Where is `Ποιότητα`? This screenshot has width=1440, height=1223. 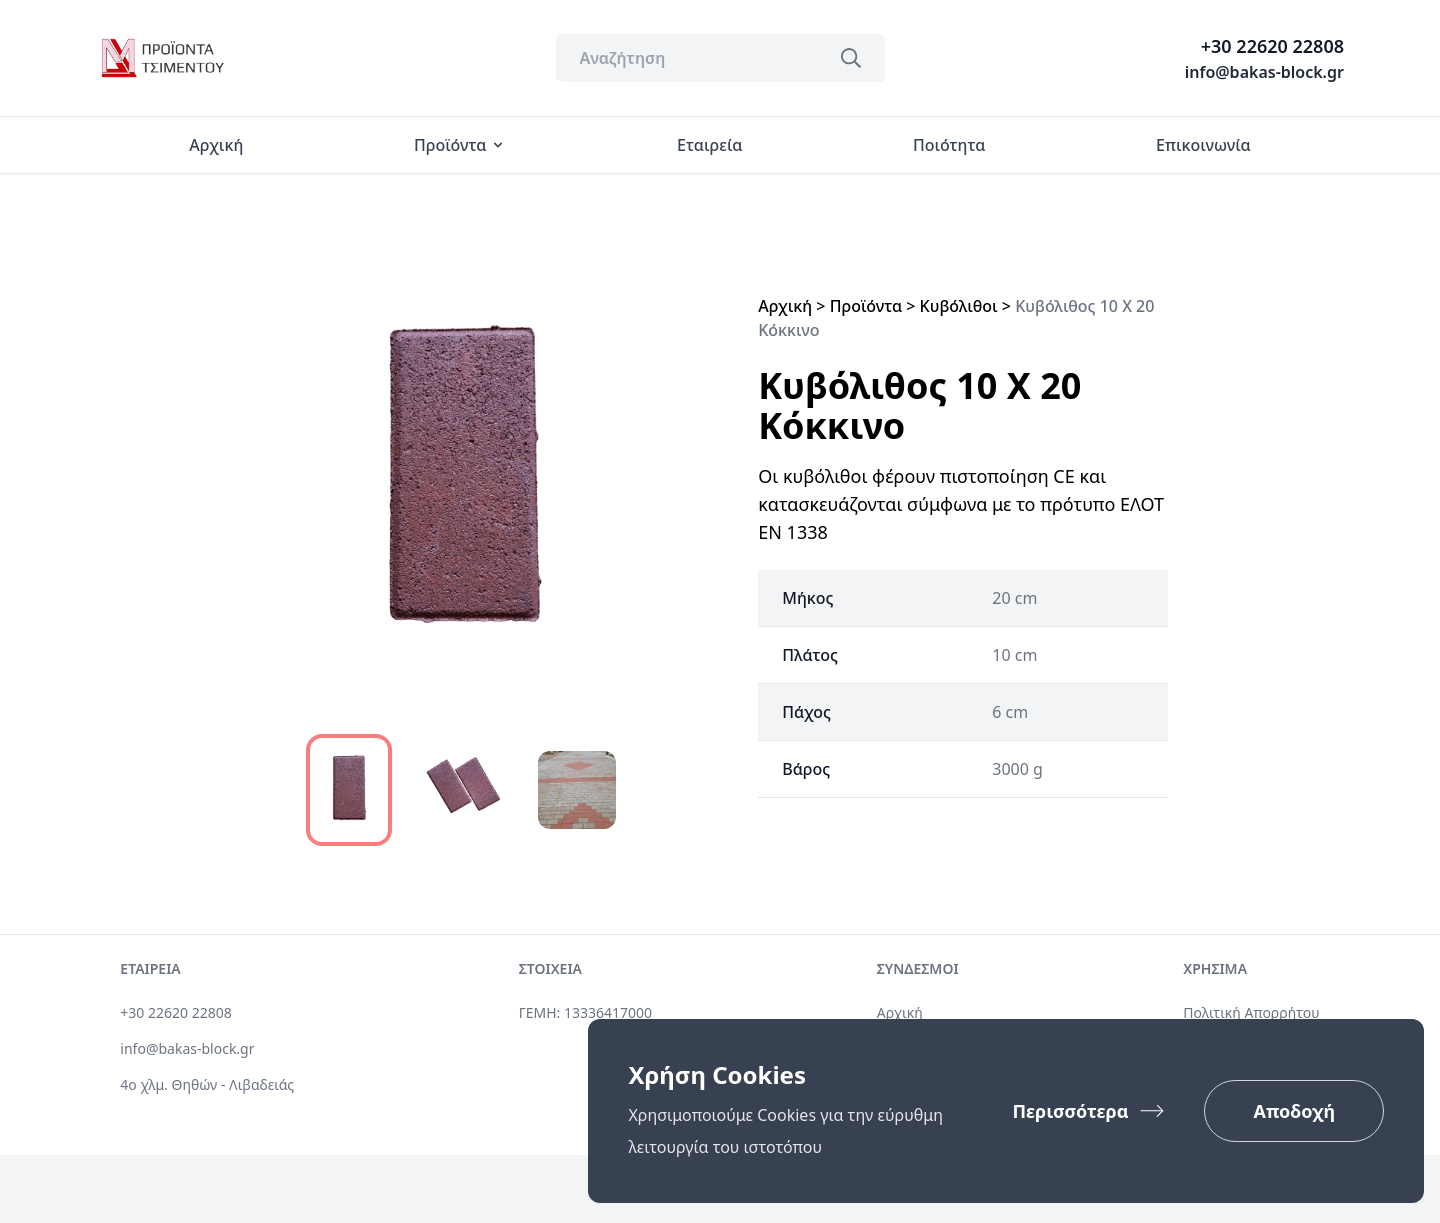 Ποιότητα is located at coordinates (949, 145).